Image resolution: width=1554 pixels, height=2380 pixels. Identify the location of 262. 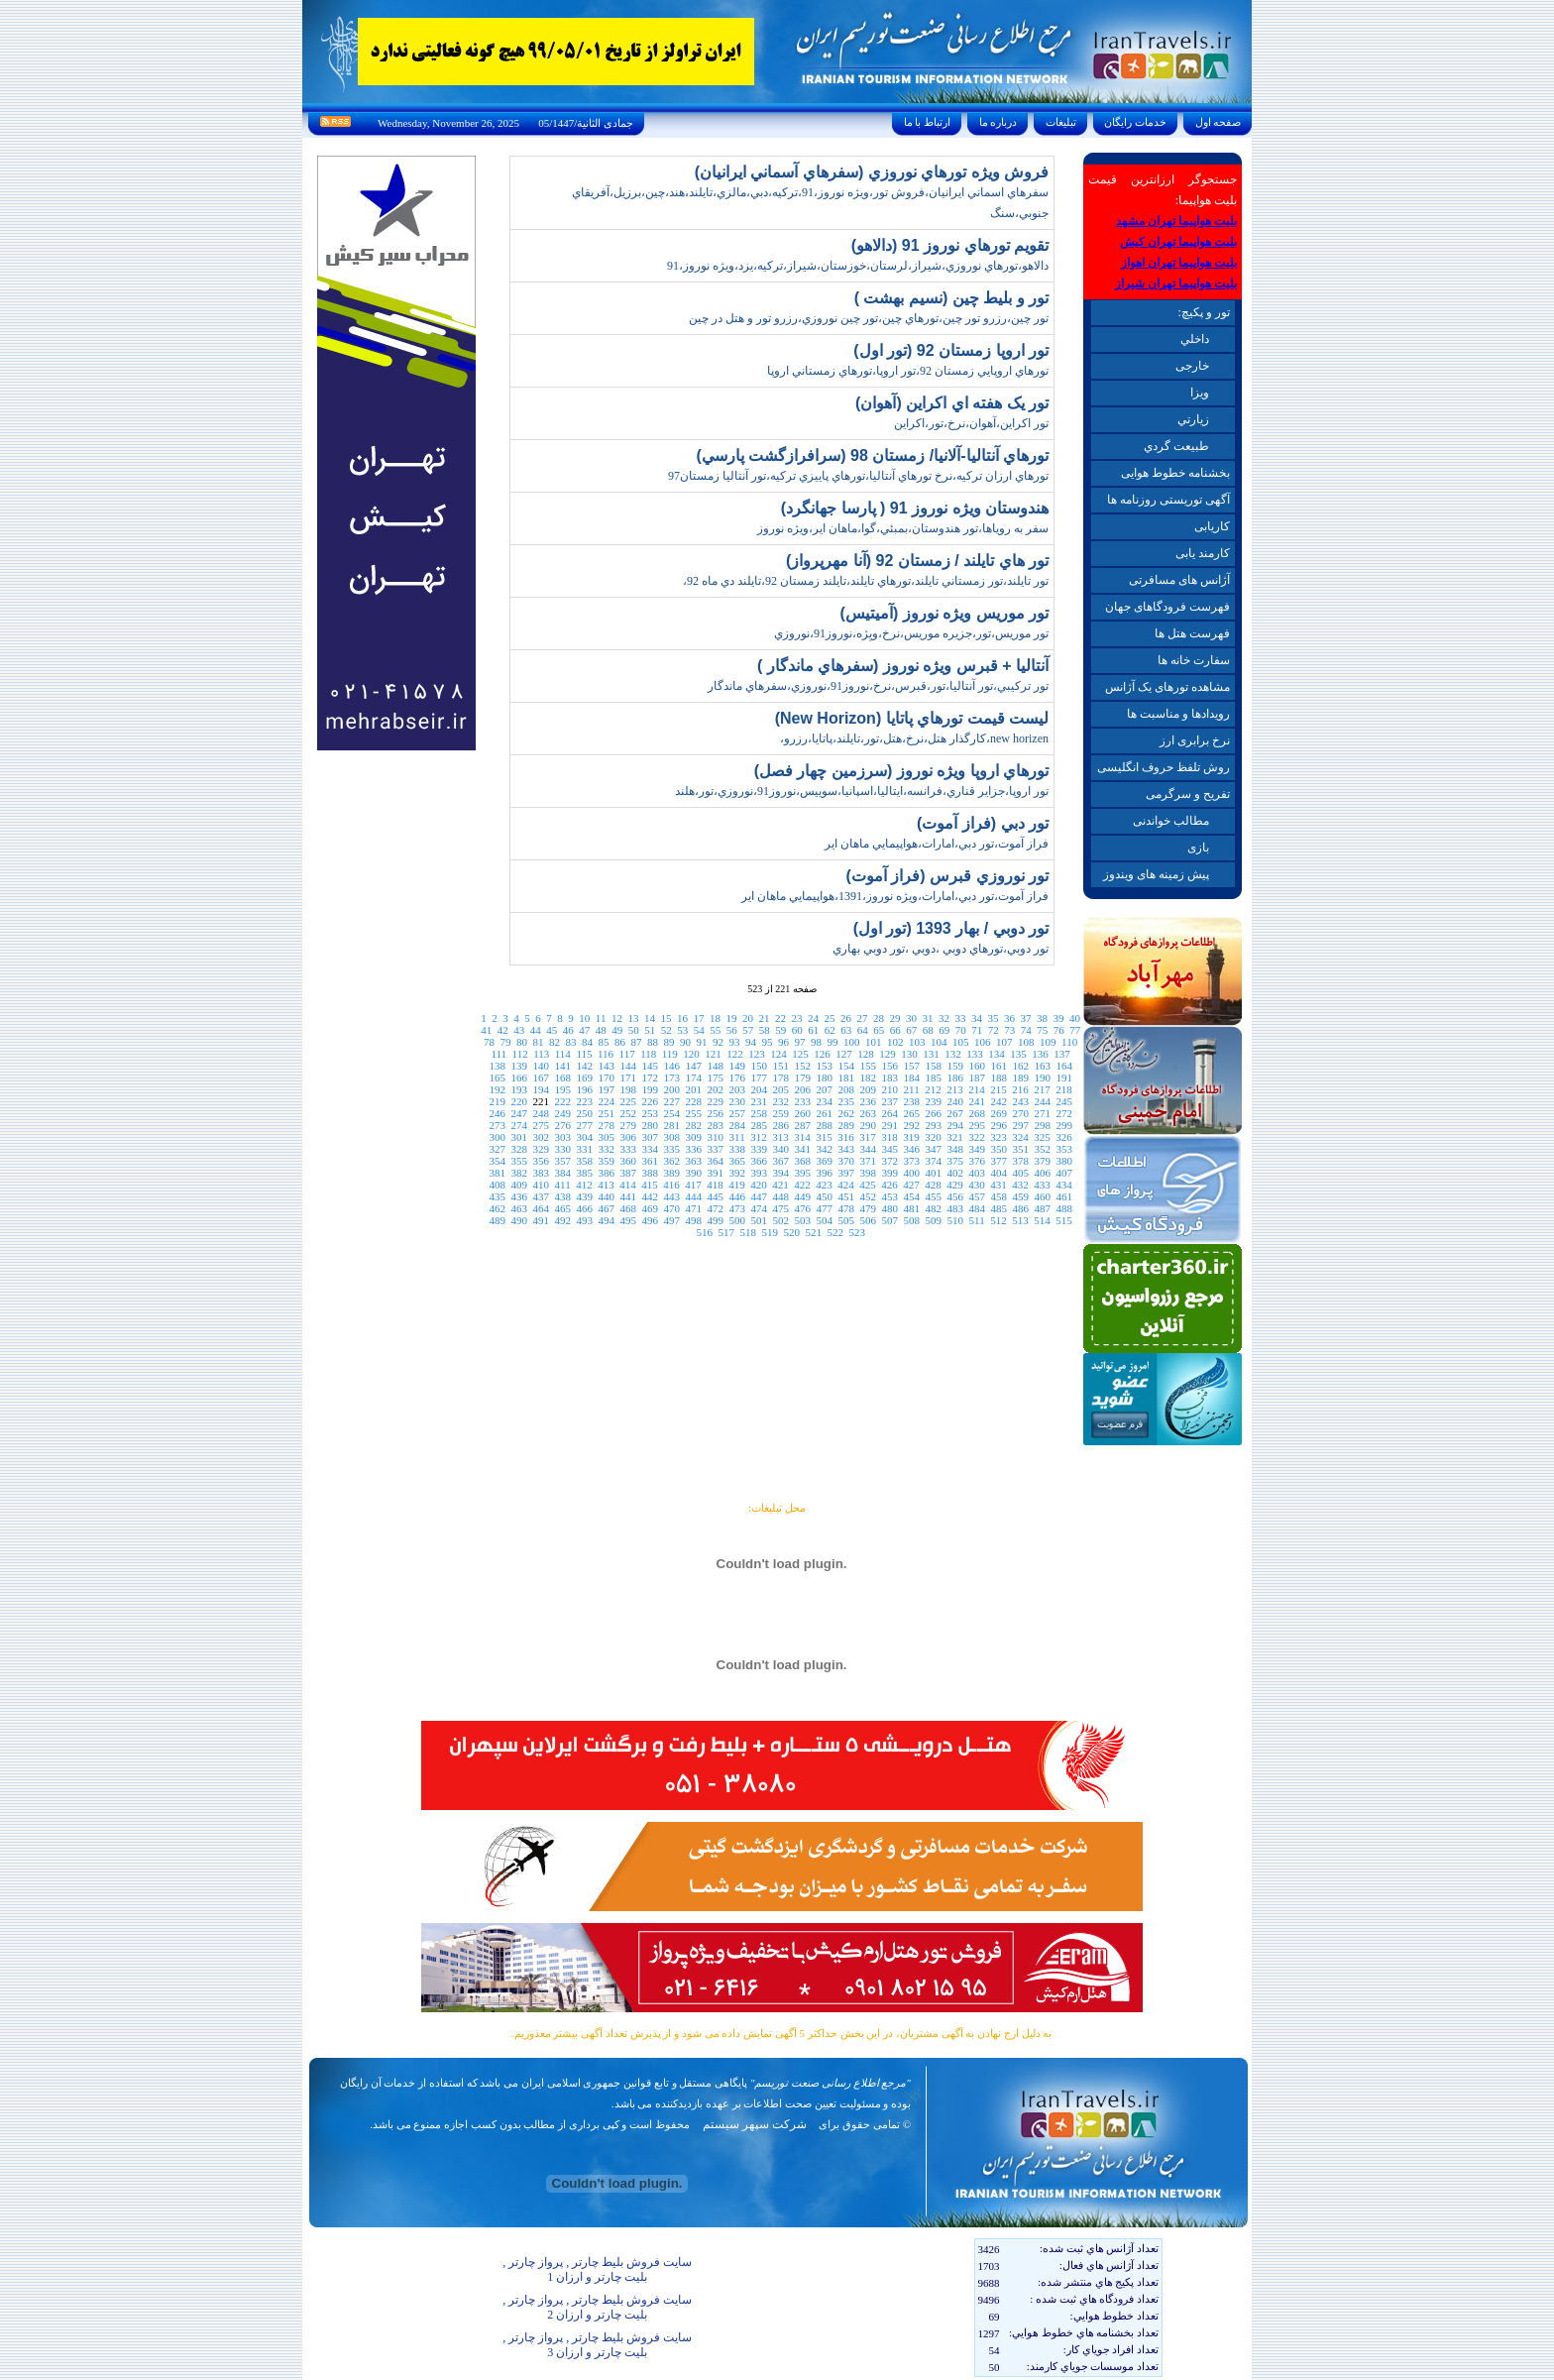
(845, 1113).